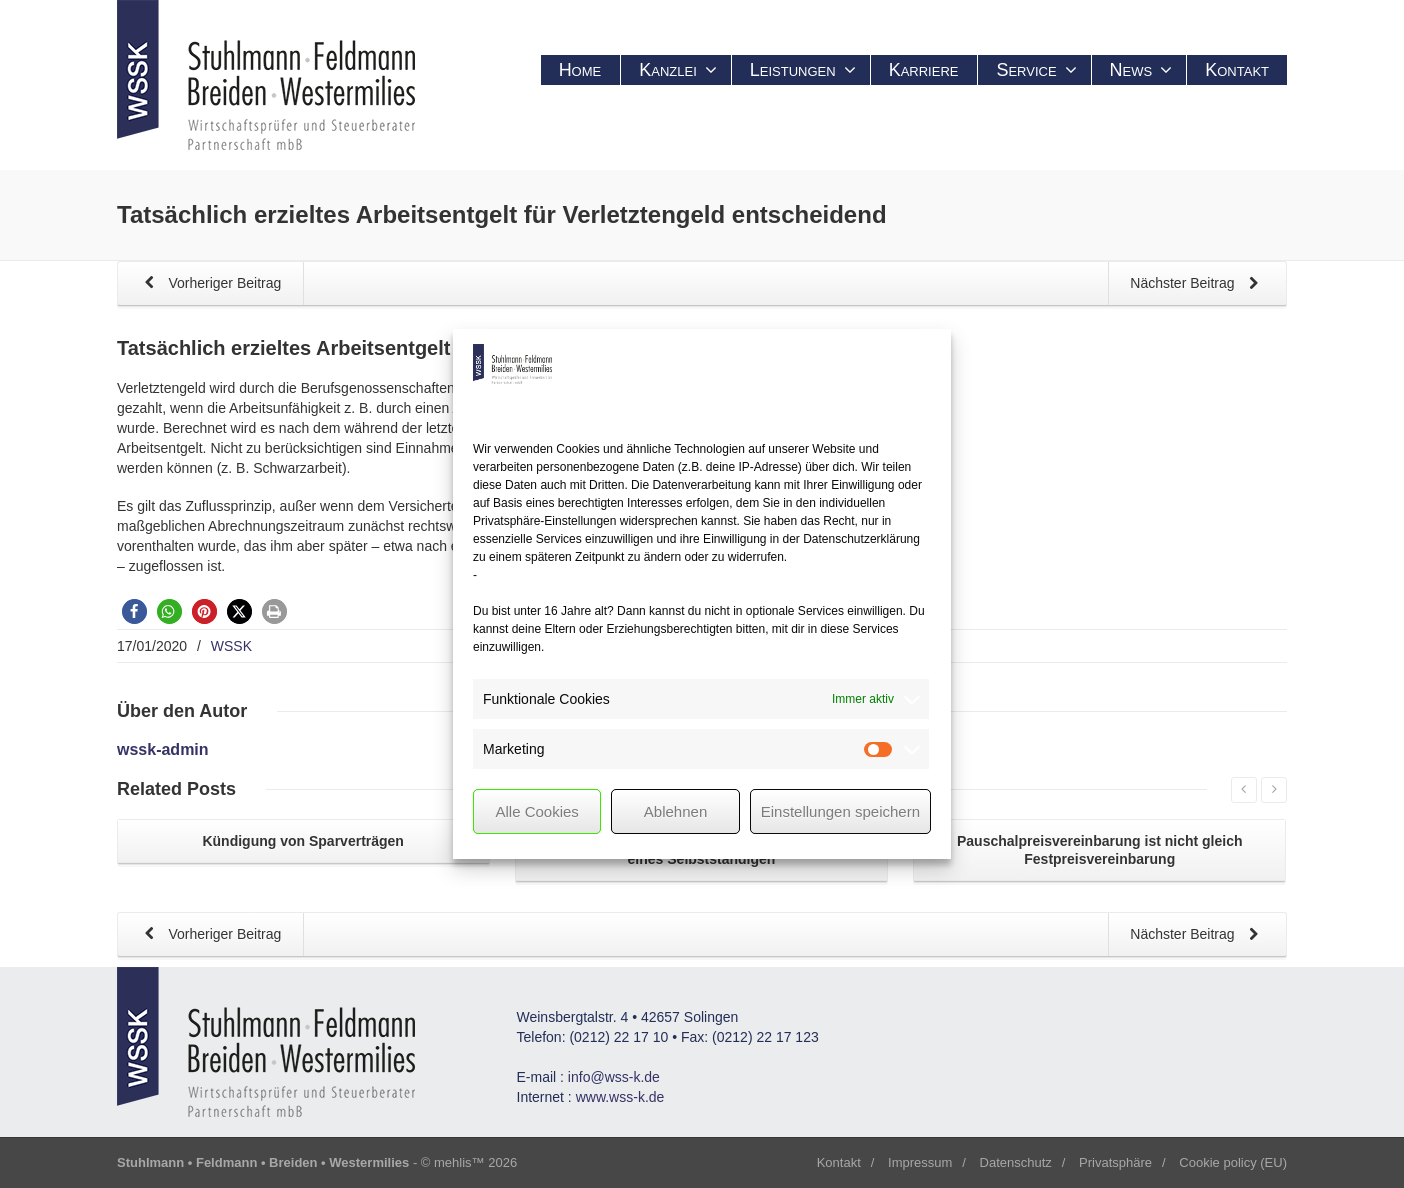  Describe the element at coordinates (475, 1162) in the screenshot. I see `mehlis™ 2026` at that location.